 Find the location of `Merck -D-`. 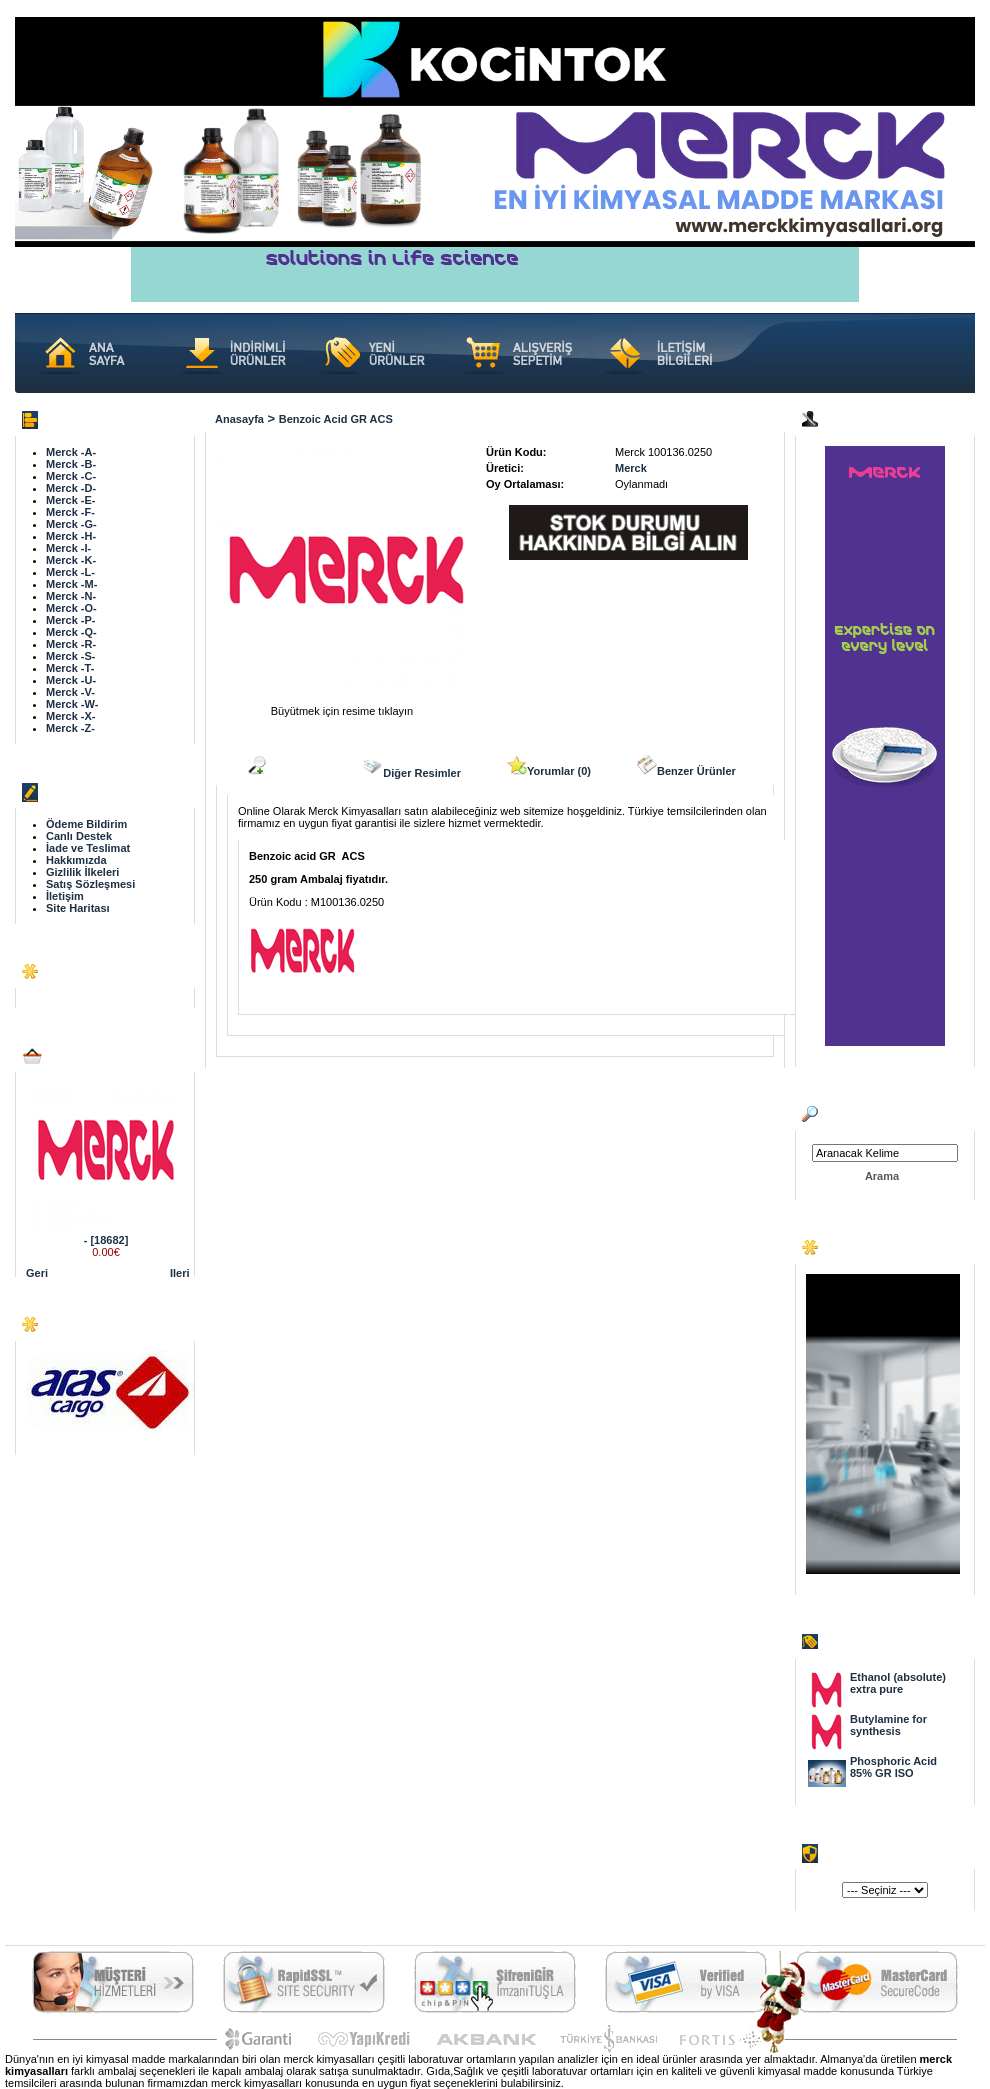

Merck -D- is located at coordinates (71, 488).